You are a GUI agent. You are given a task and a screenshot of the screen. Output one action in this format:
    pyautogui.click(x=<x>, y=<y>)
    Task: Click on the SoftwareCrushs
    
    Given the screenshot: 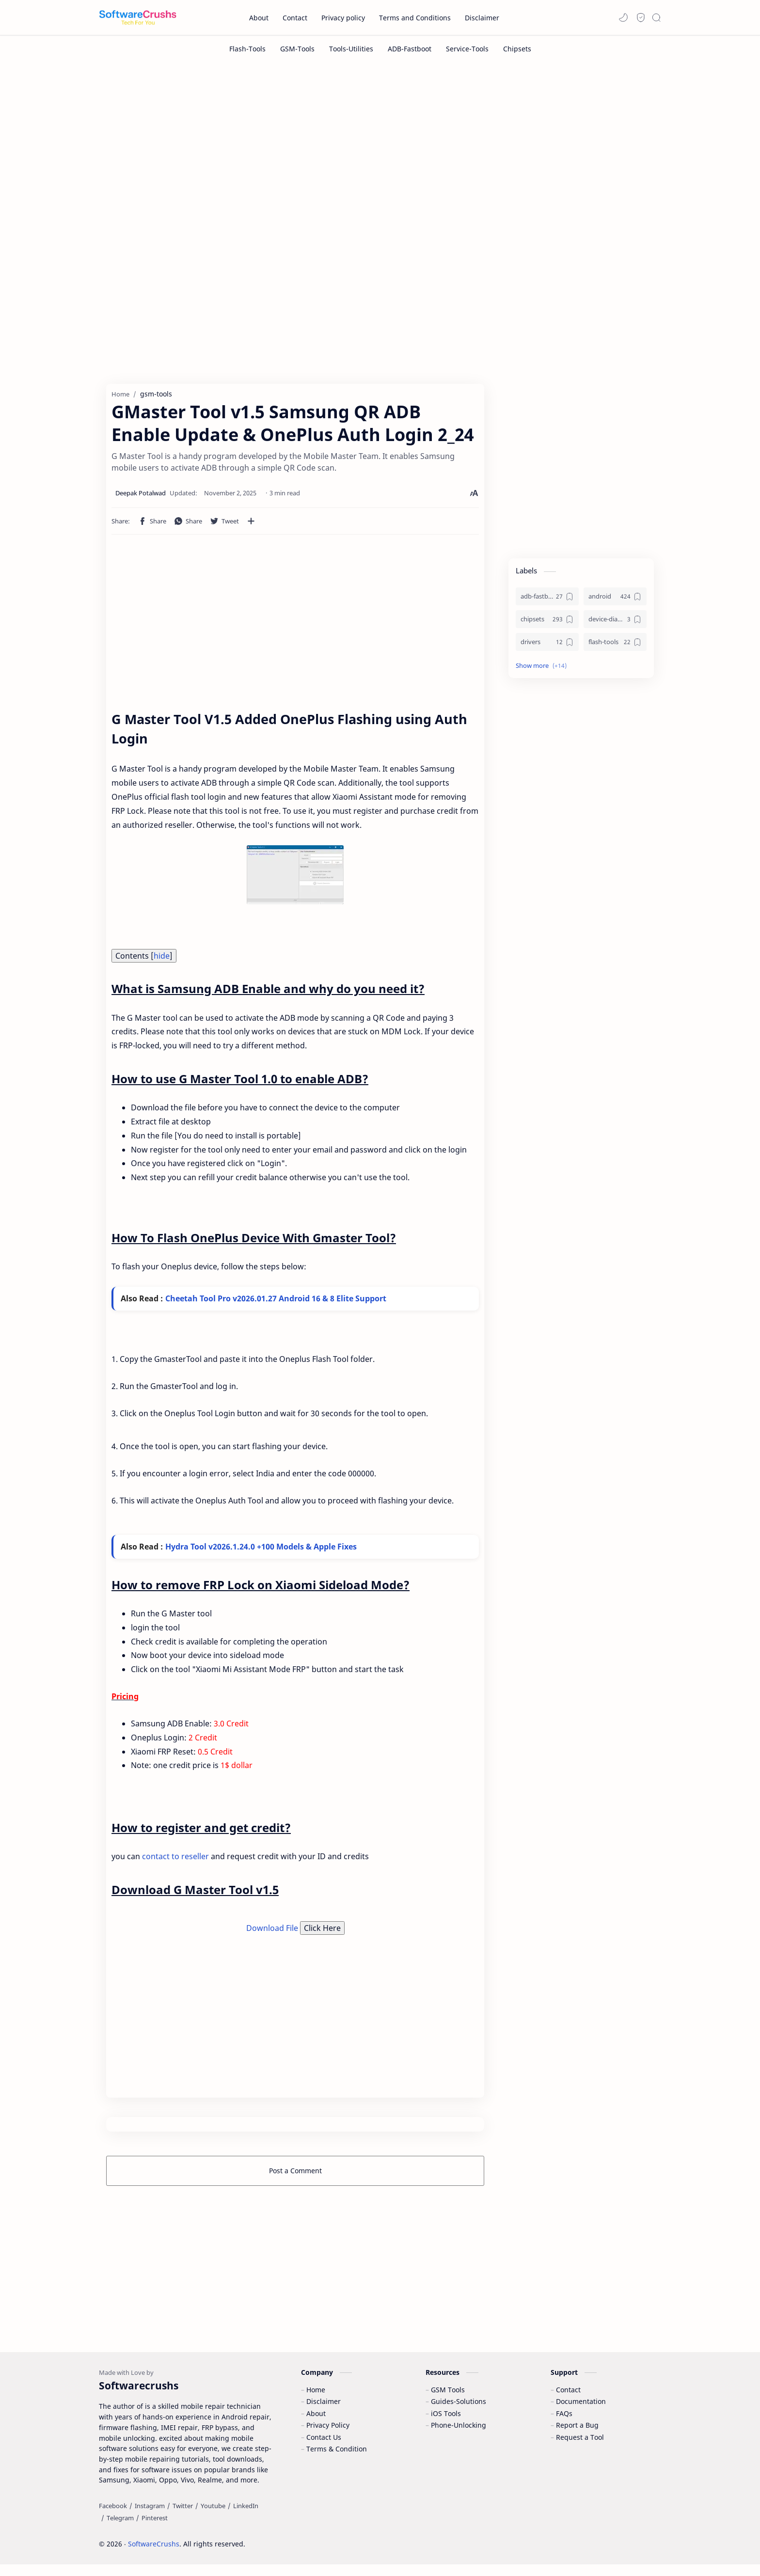 What is the action you would take?
    pyautogui.click(x=153, y=2555)
    